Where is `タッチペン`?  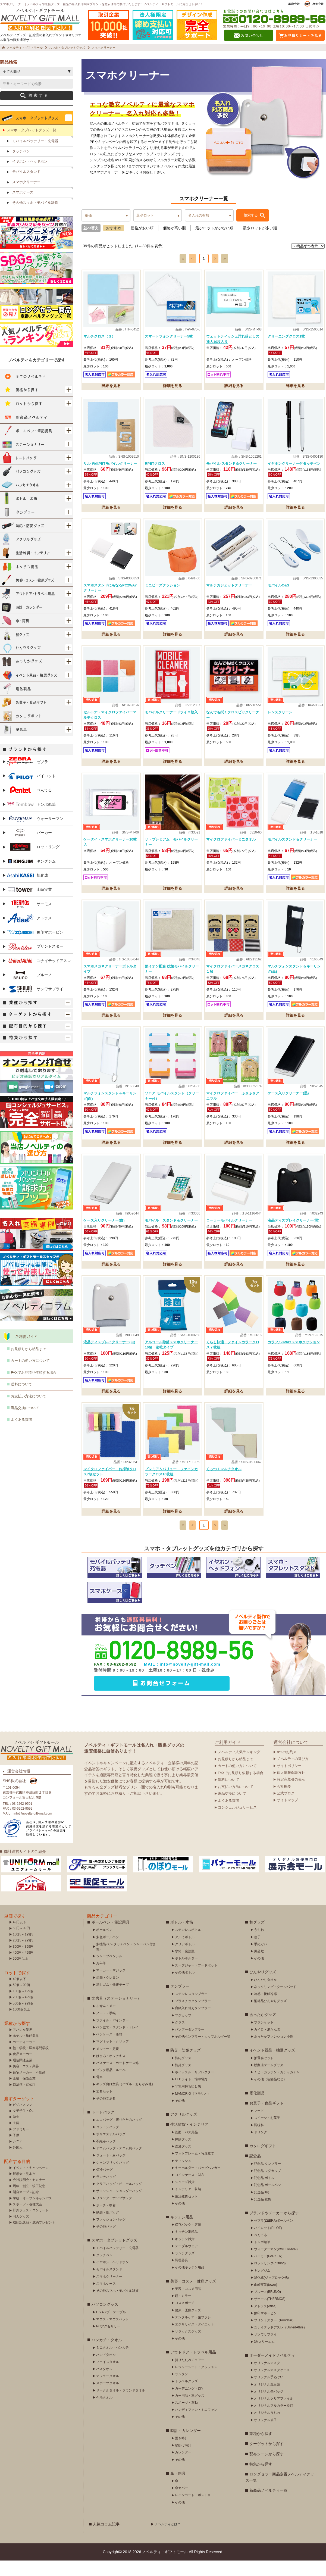 タッチペン is located at coordinates (21, 167).